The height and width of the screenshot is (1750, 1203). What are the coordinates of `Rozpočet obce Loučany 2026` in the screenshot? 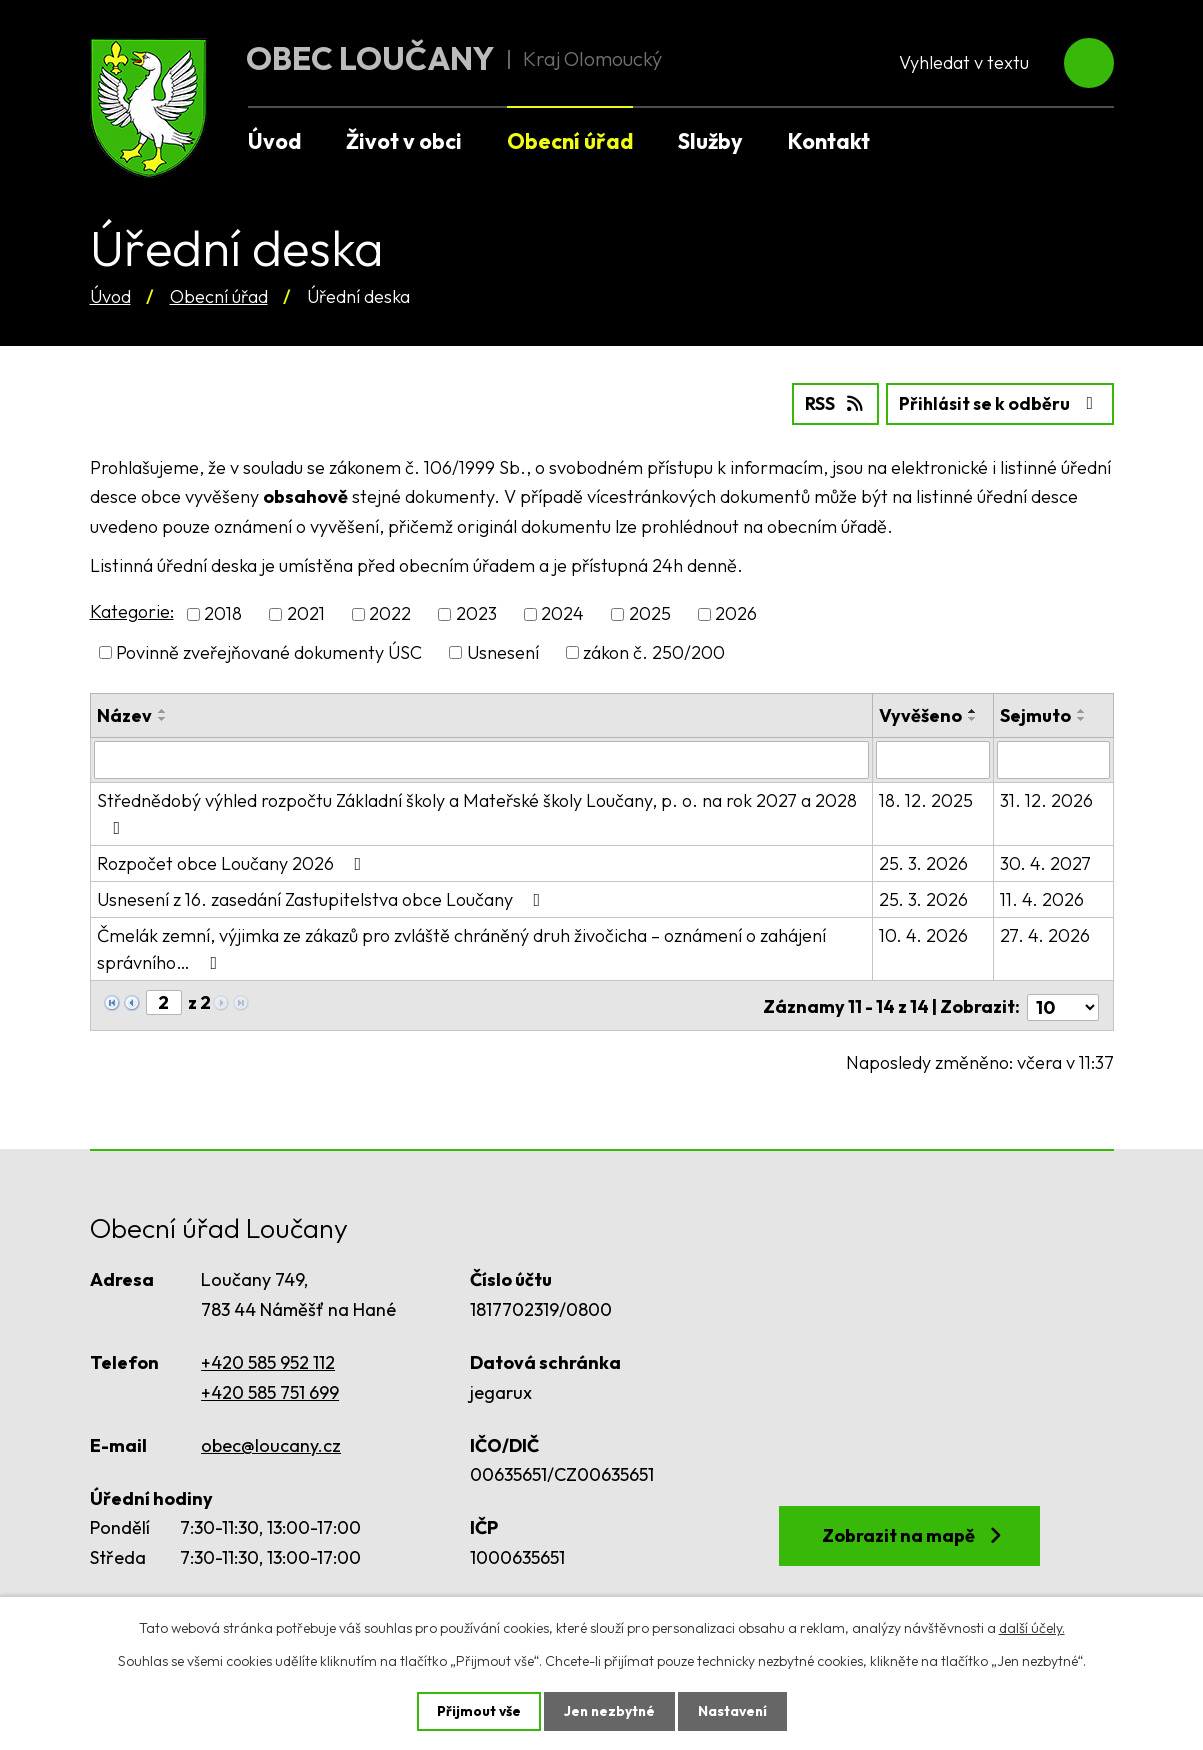 It's located at (233, 862).